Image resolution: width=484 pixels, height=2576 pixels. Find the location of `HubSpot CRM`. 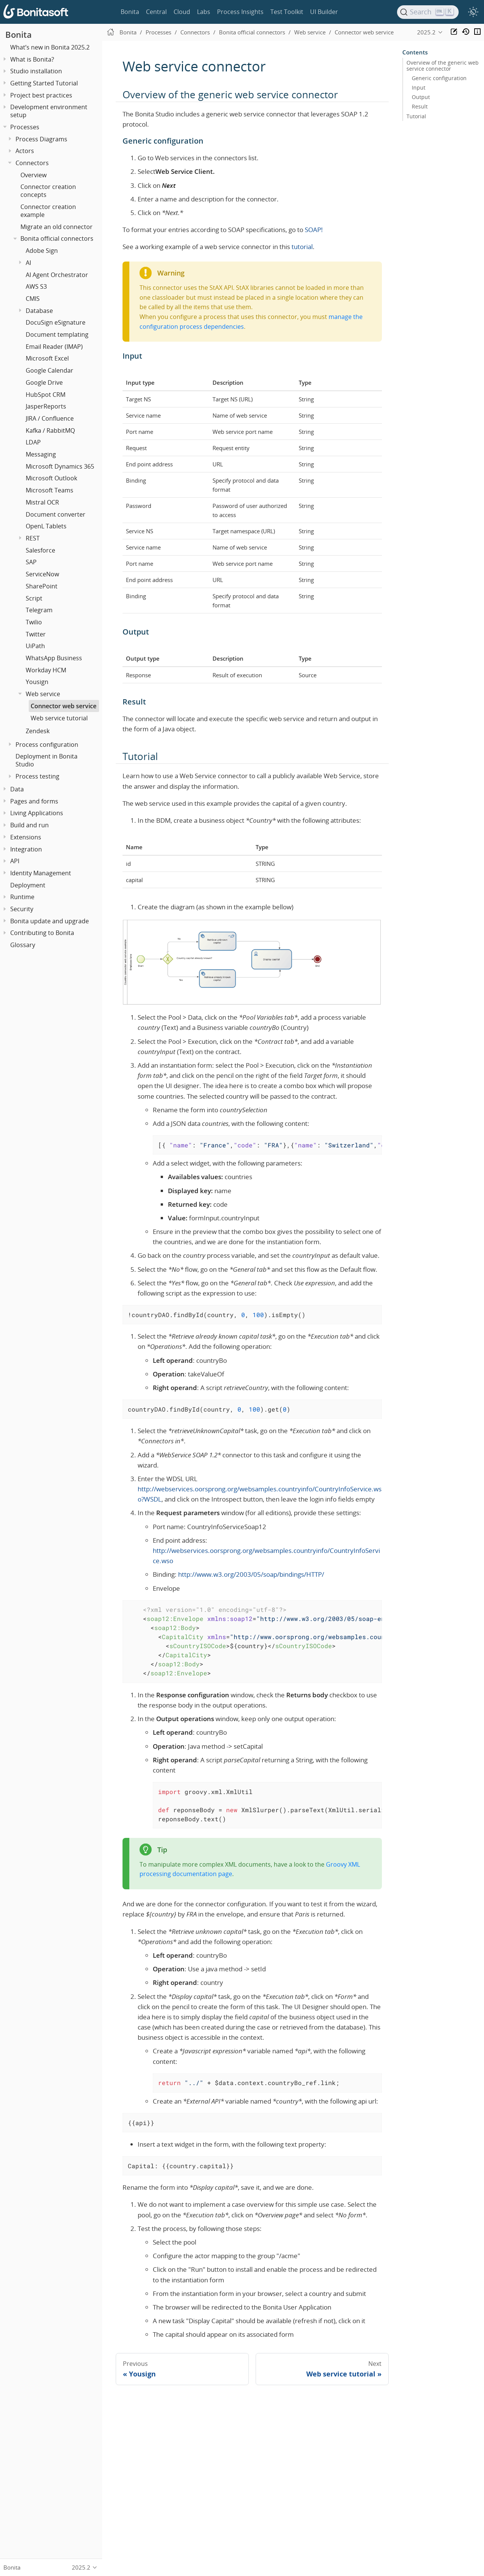

HubSpot CRM is located at coordinates (45, 394).